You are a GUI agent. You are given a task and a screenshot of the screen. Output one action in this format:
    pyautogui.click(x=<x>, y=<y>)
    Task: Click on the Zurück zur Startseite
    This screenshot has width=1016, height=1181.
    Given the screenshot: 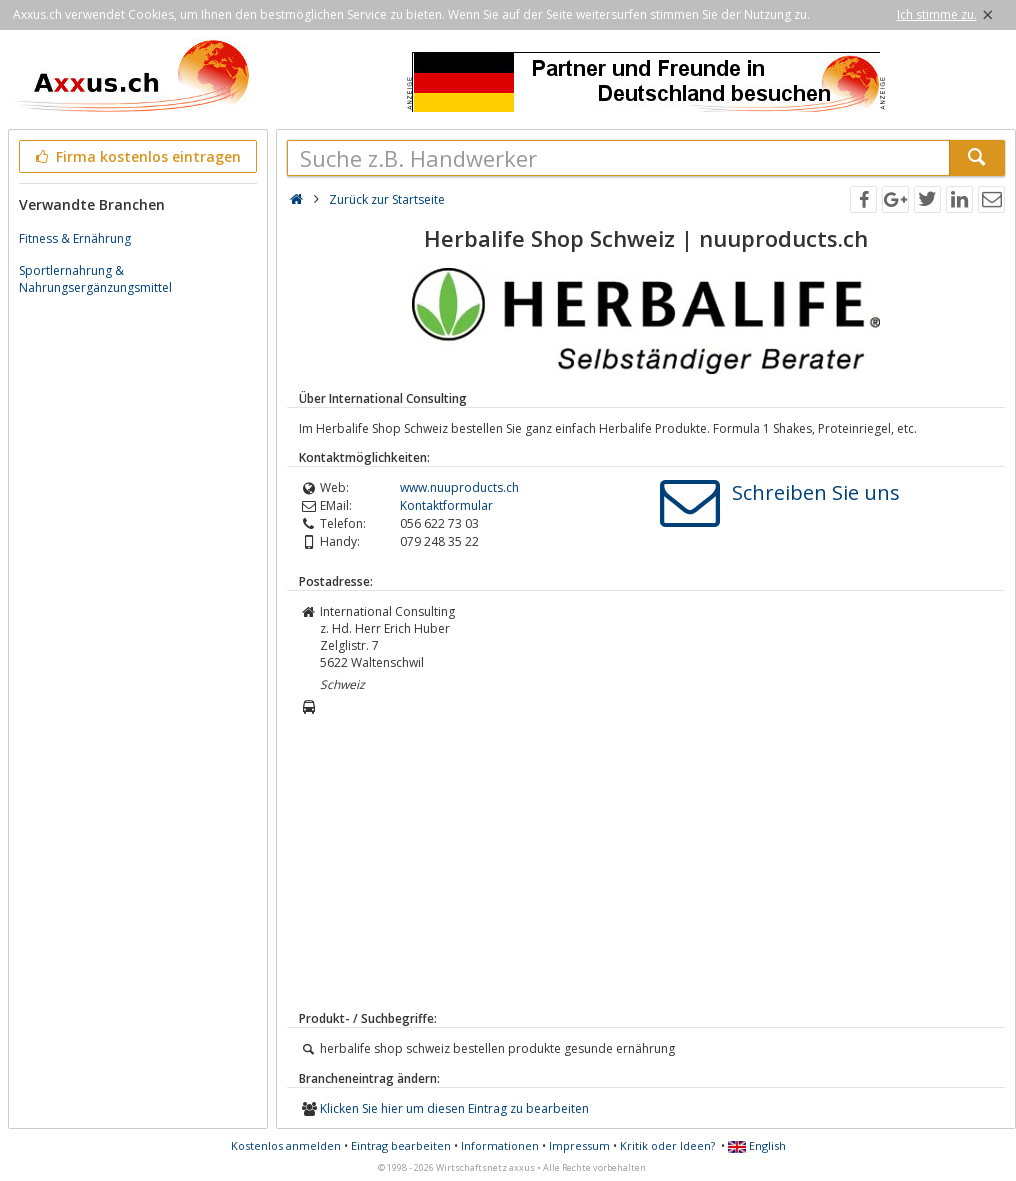 What is the action you would take?
    pyautogui.click(x=387, y=199)
    